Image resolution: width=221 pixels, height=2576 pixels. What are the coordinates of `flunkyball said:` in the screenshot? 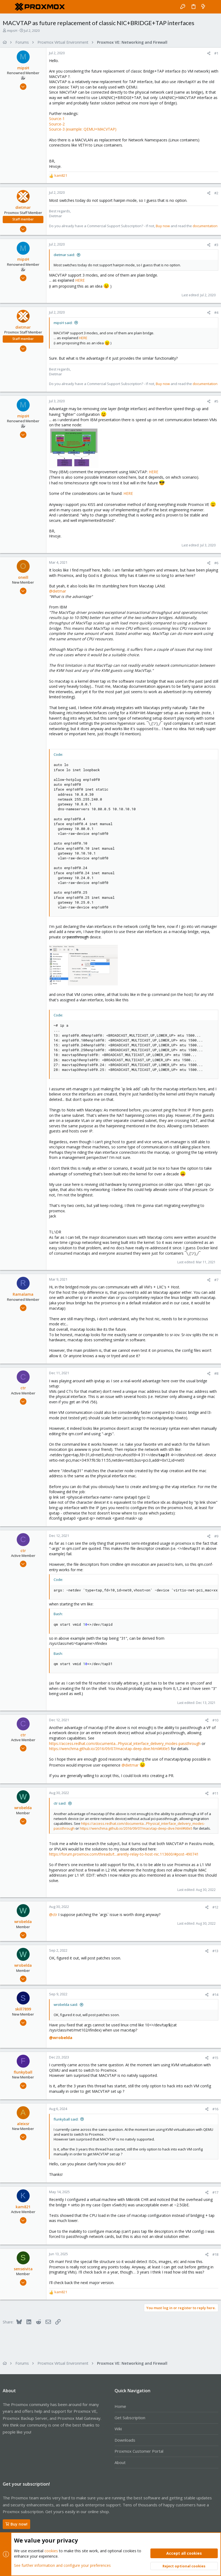 It's located at (66, 2119).